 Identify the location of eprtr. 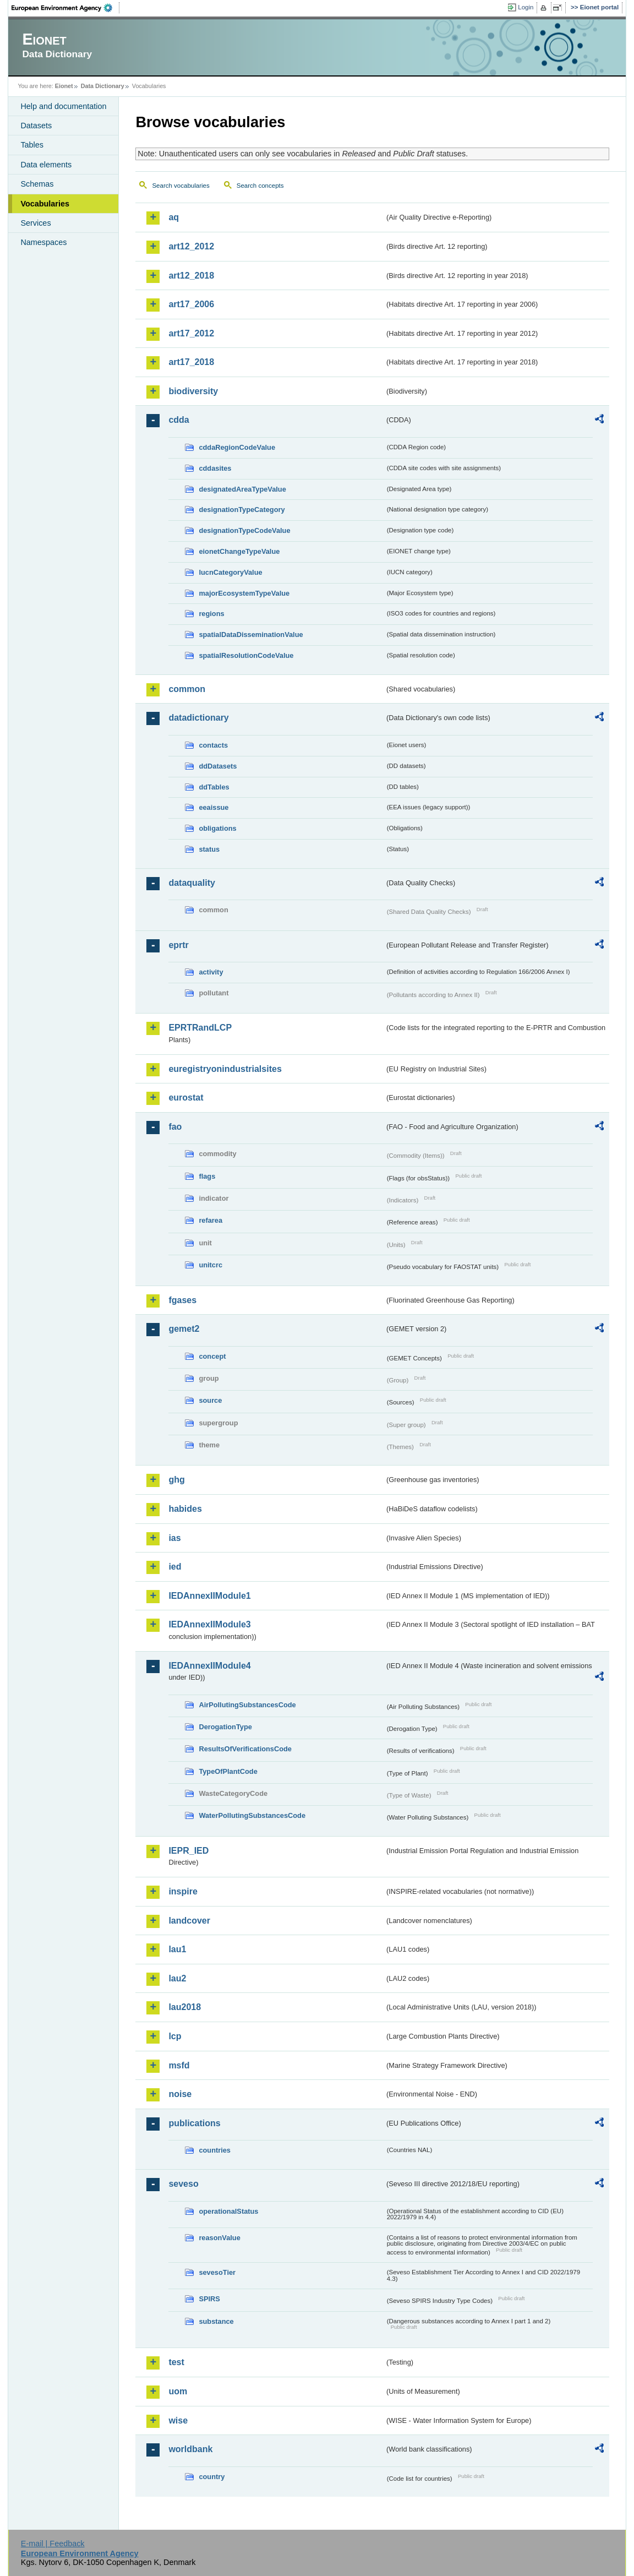
(178, 945).